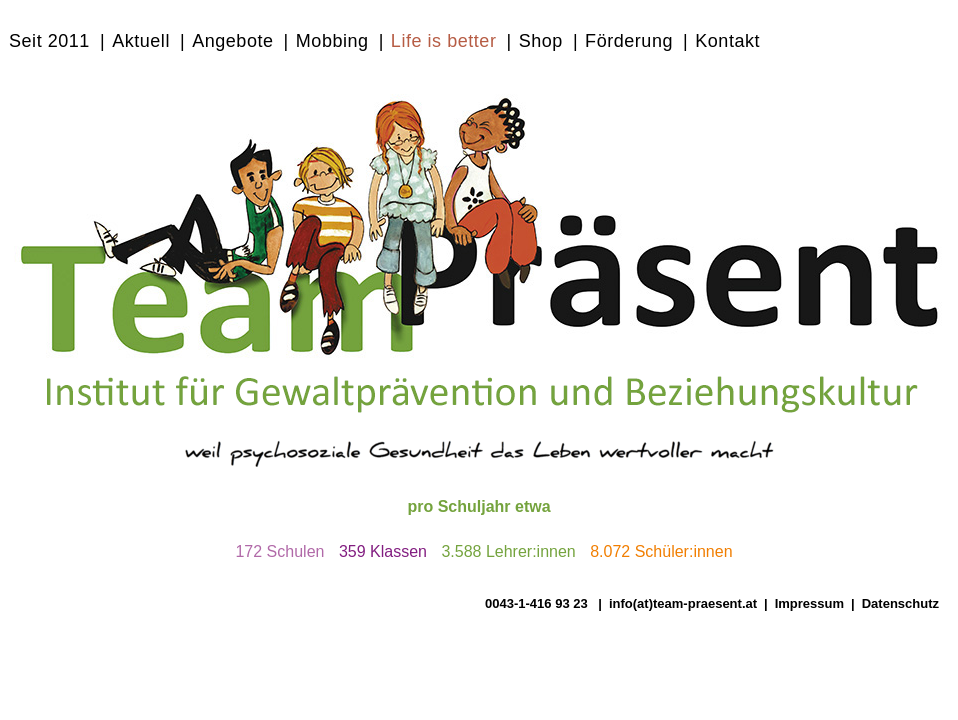  What do you see at coordinates (809, 603) in the screenshot?
I see `Impressum` at bounding box center [809, 603].